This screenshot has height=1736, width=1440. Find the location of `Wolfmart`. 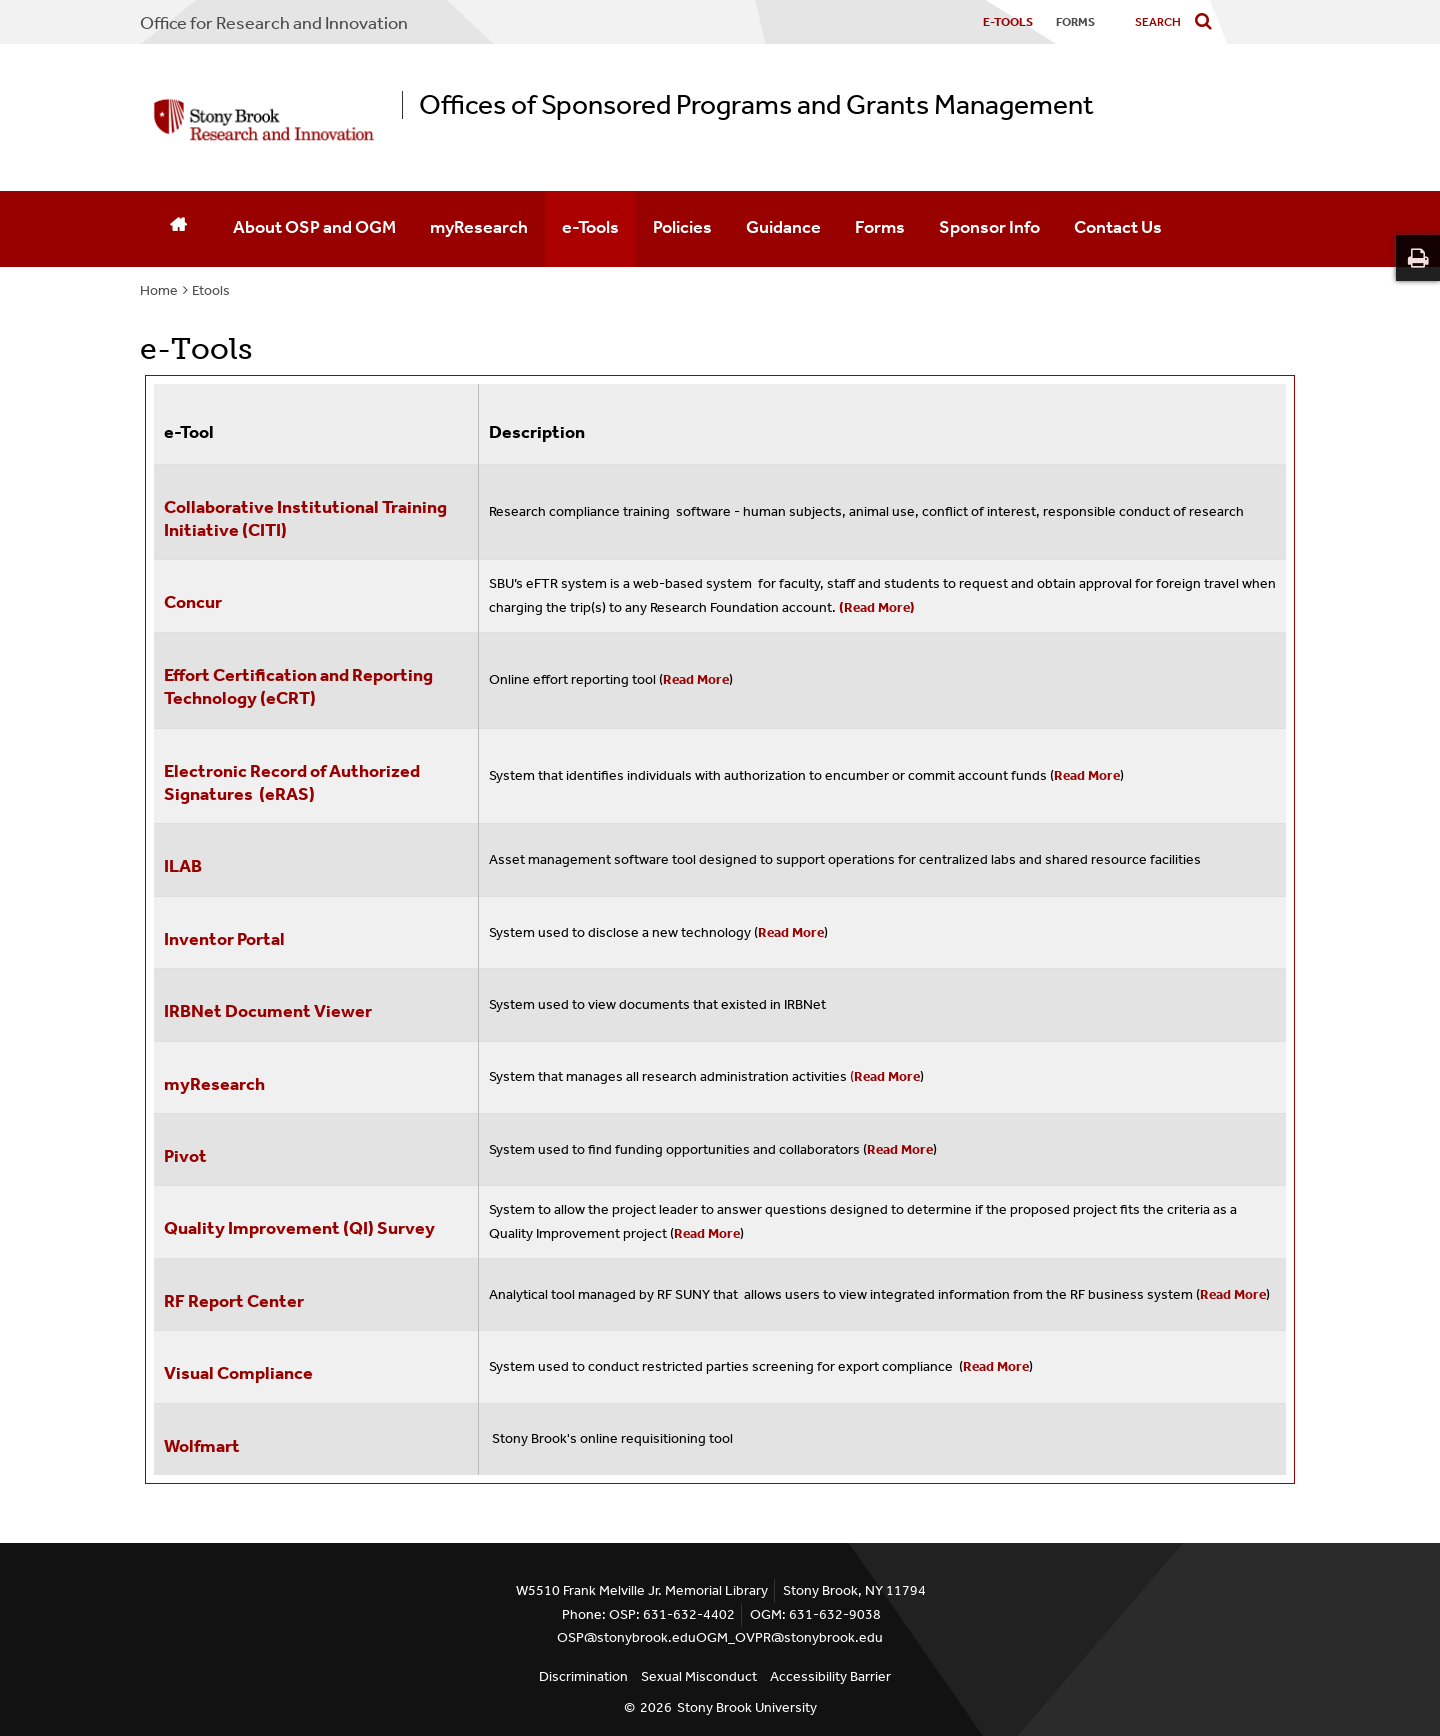

Wolfmart is located at coordinates (202, 1446).